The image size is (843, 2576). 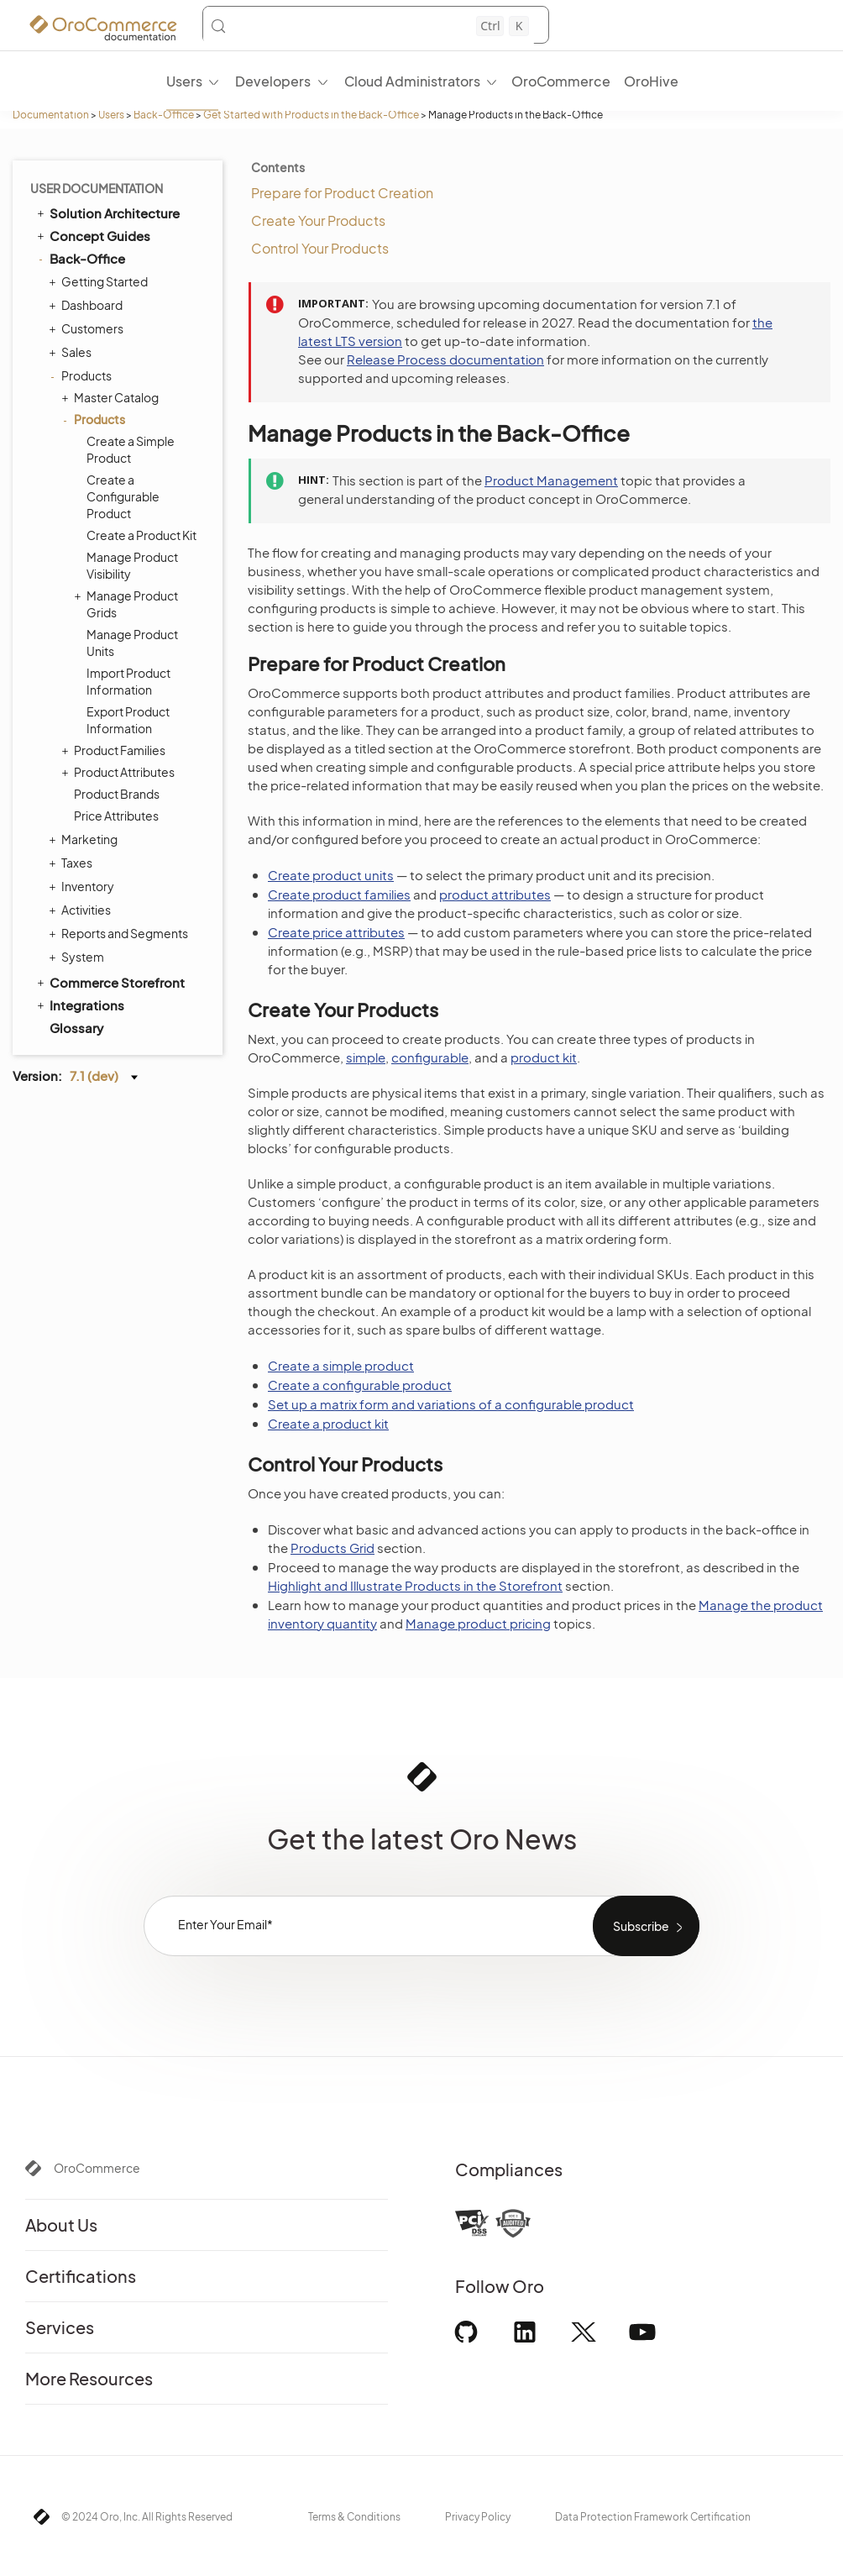 What do you see at coordinates (82, 909) in the screenshot?
I see `Activities` at bounding box center [82, 909].